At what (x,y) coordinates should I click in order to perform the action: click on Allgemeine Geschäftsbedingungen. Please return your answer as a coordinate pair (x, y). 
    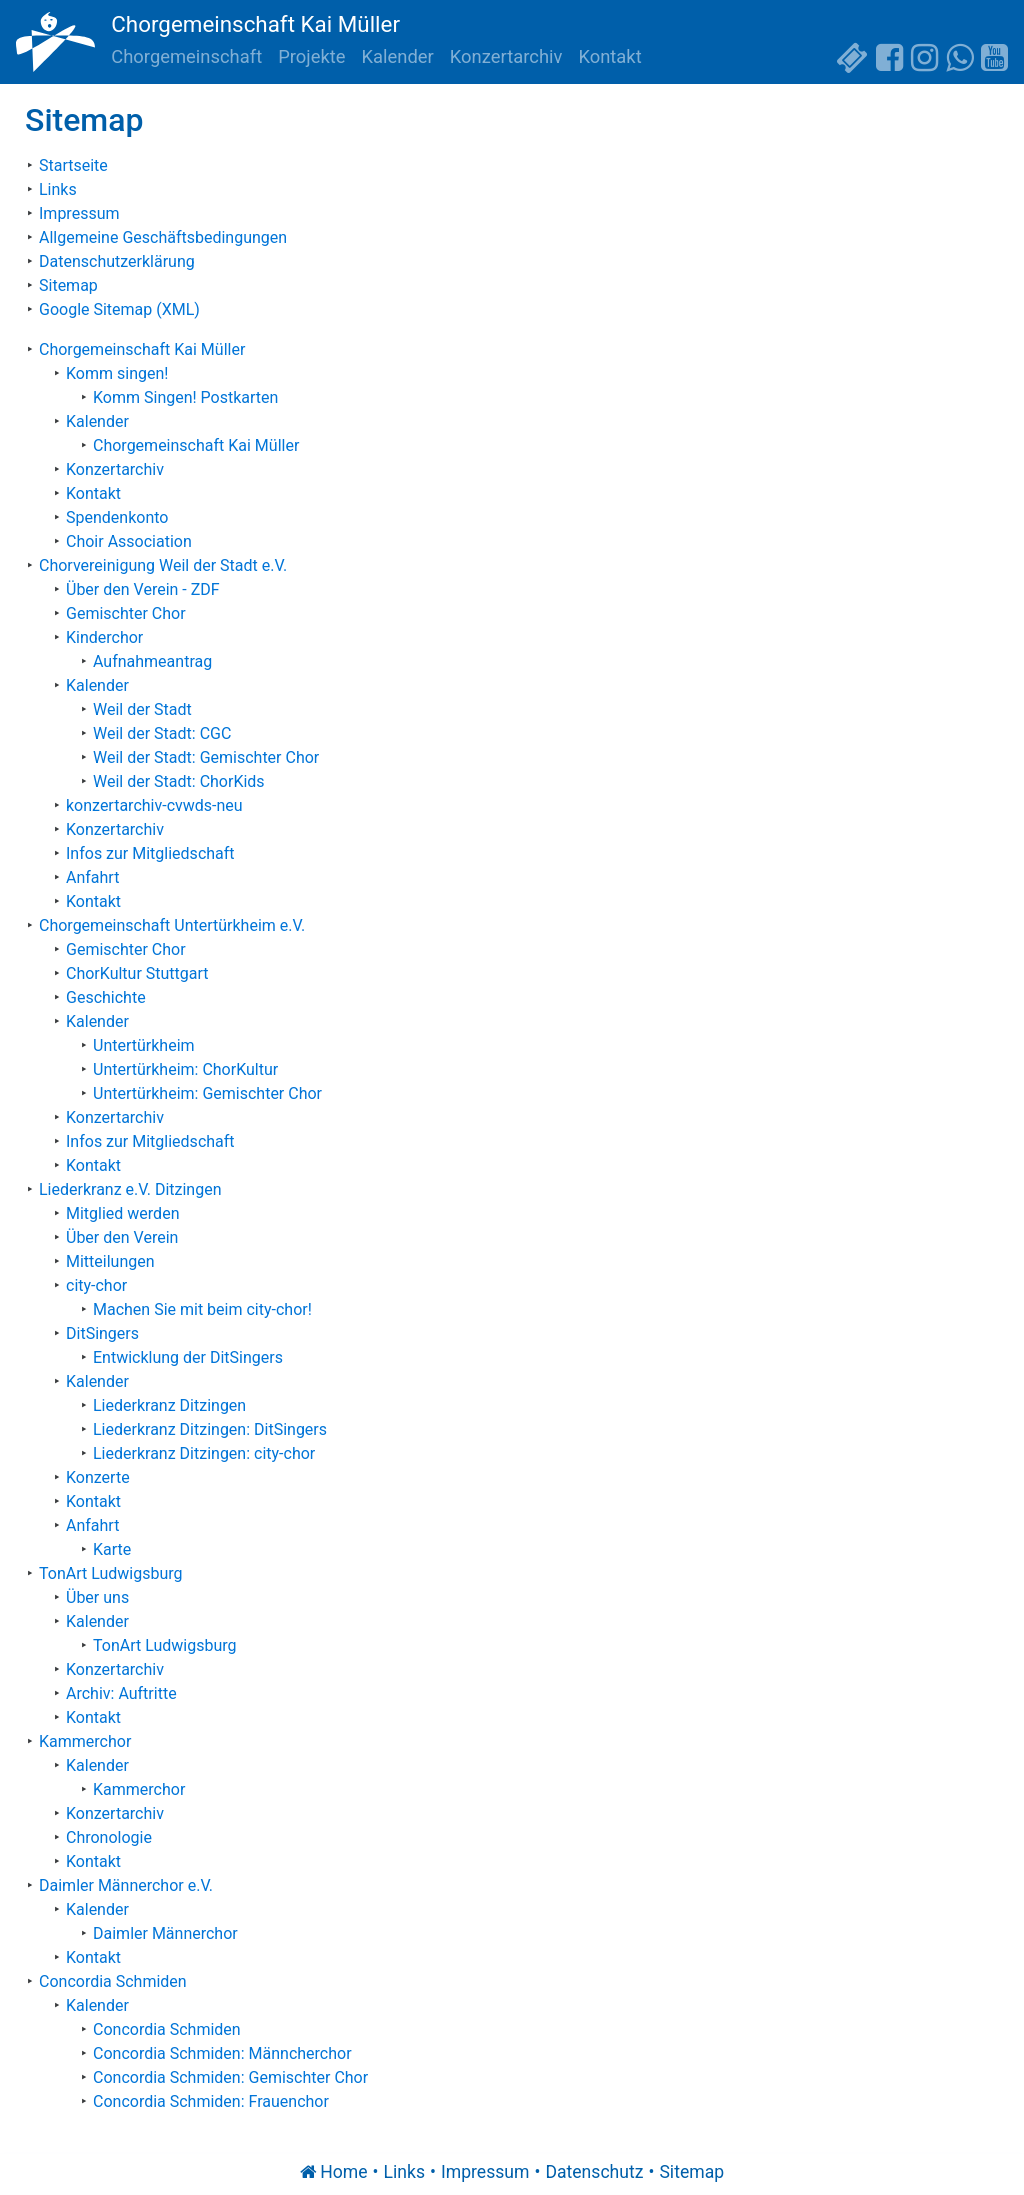
    Looking at the image, I should click on (163, 237).